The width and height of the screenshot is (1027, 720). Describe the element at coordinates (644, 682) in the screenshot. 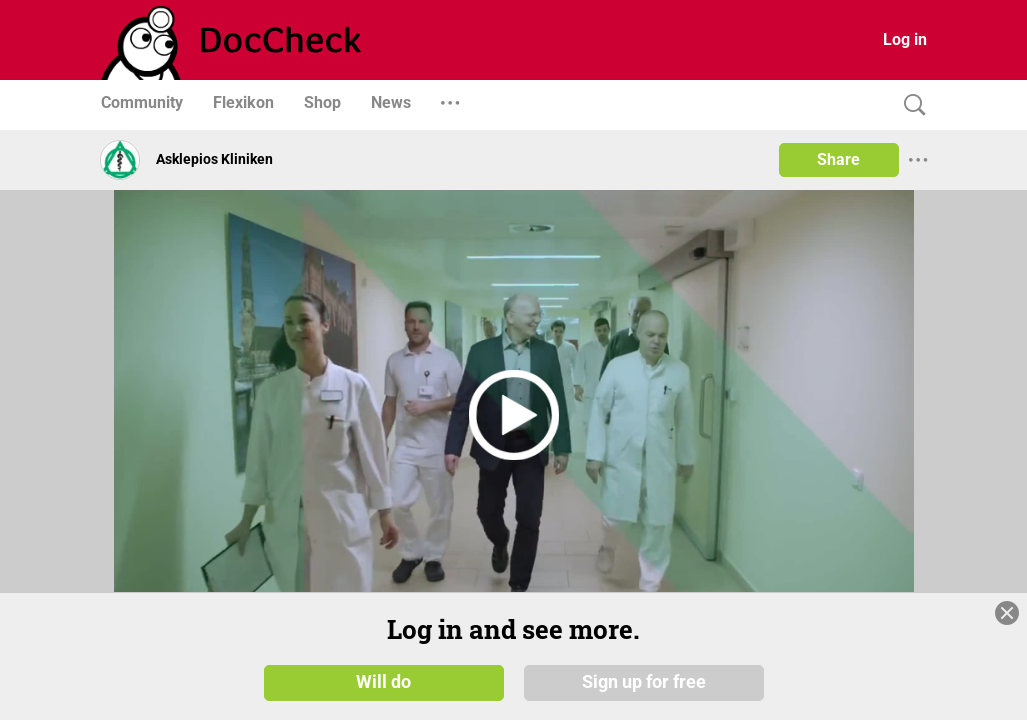

I see `Sign up for free` at that location.